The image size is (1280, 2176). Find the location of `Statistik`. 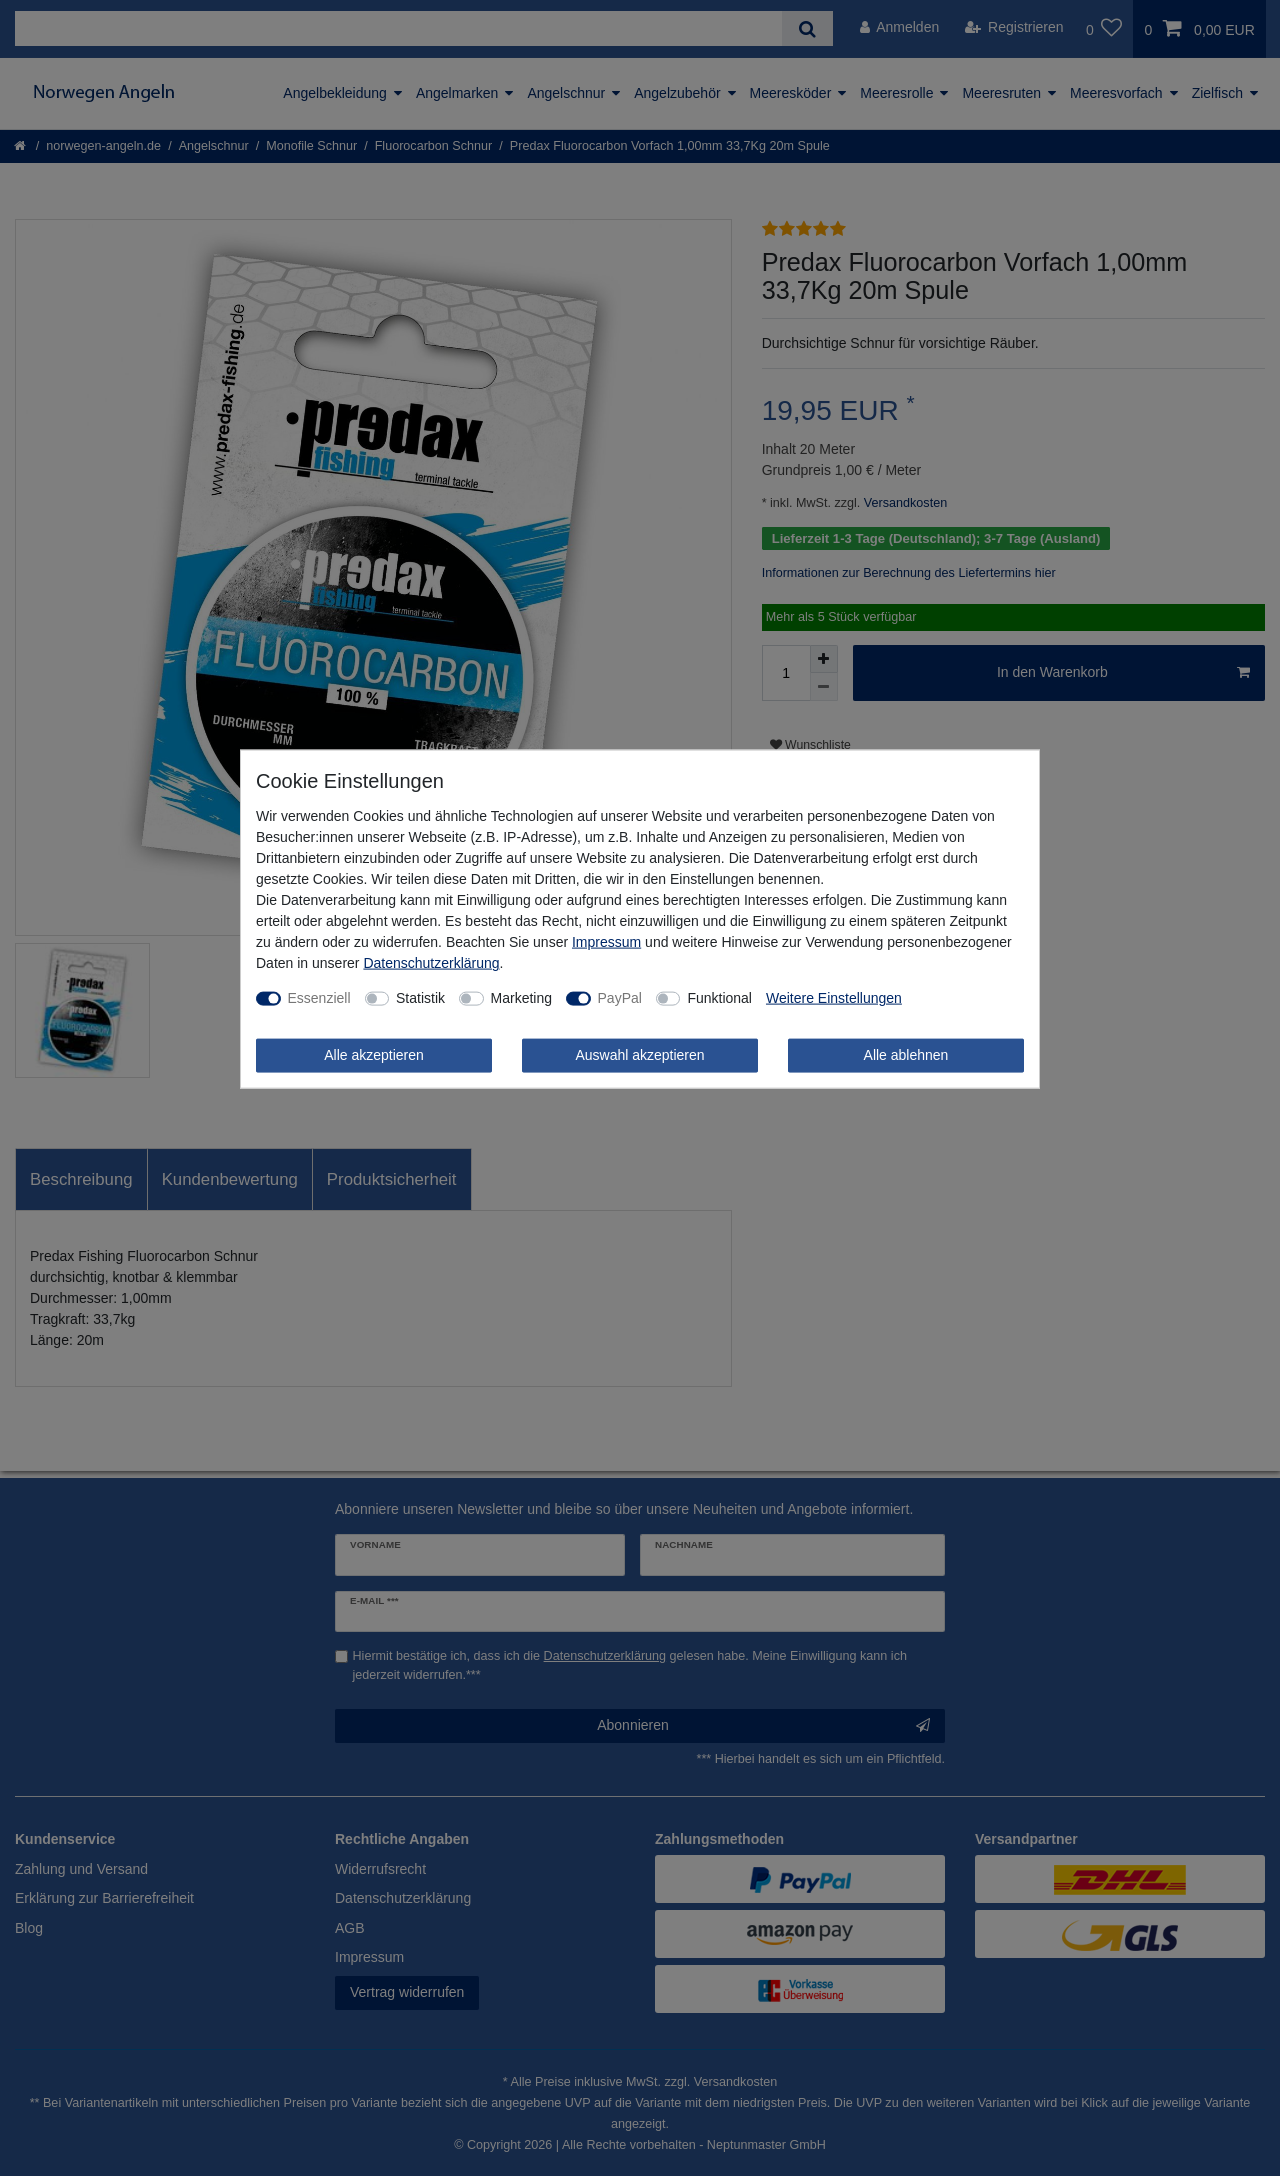

Statistik is located at coordinates (420, 998).